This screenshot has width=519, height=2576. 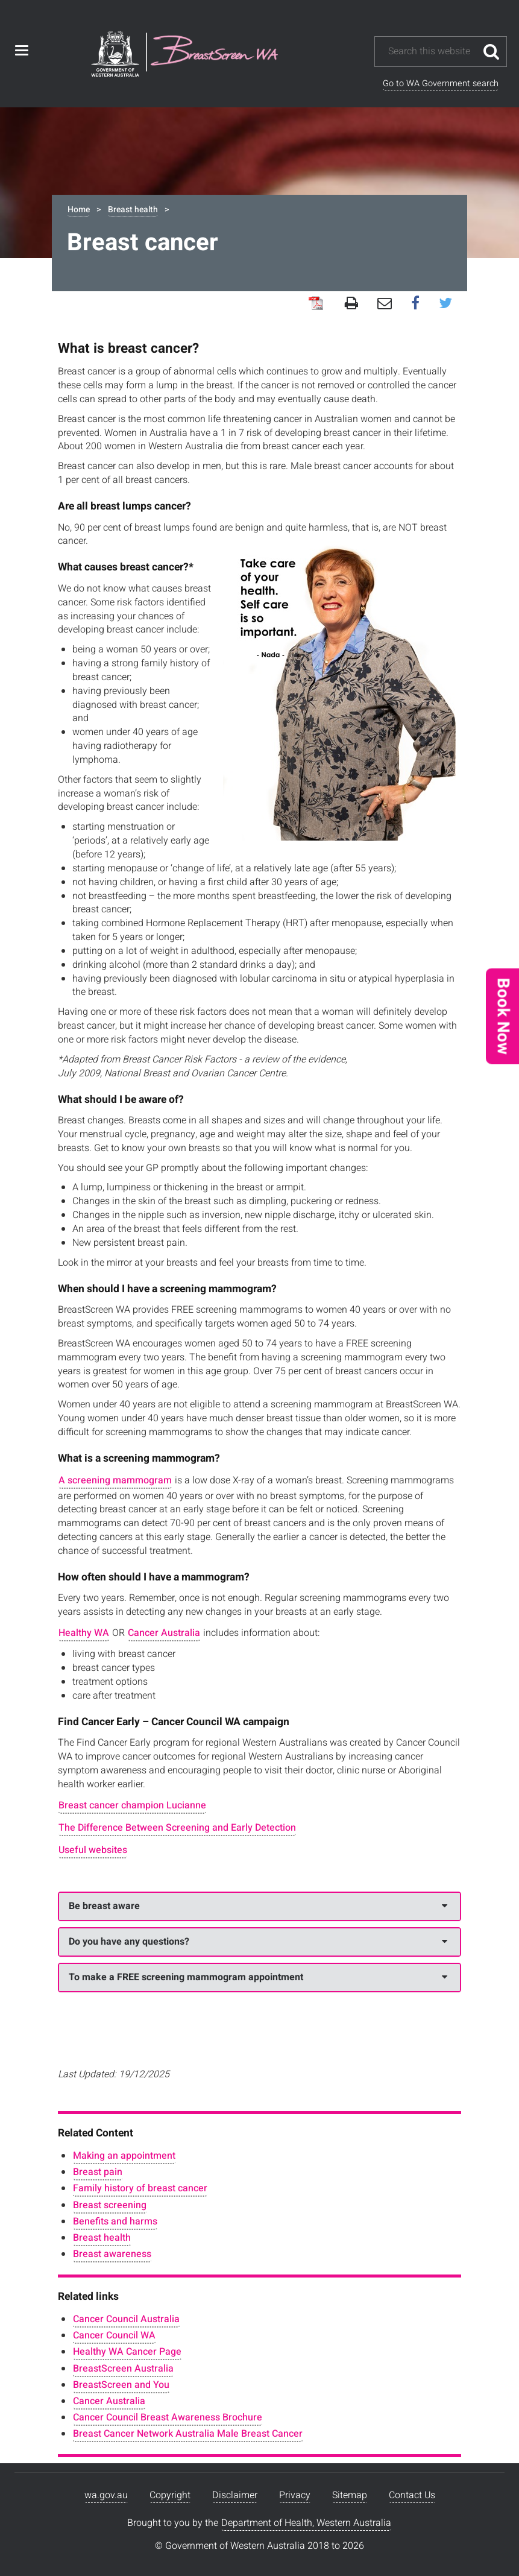 I want to click on Healthy WA Cancer Page, so click(x=127, y=2351).